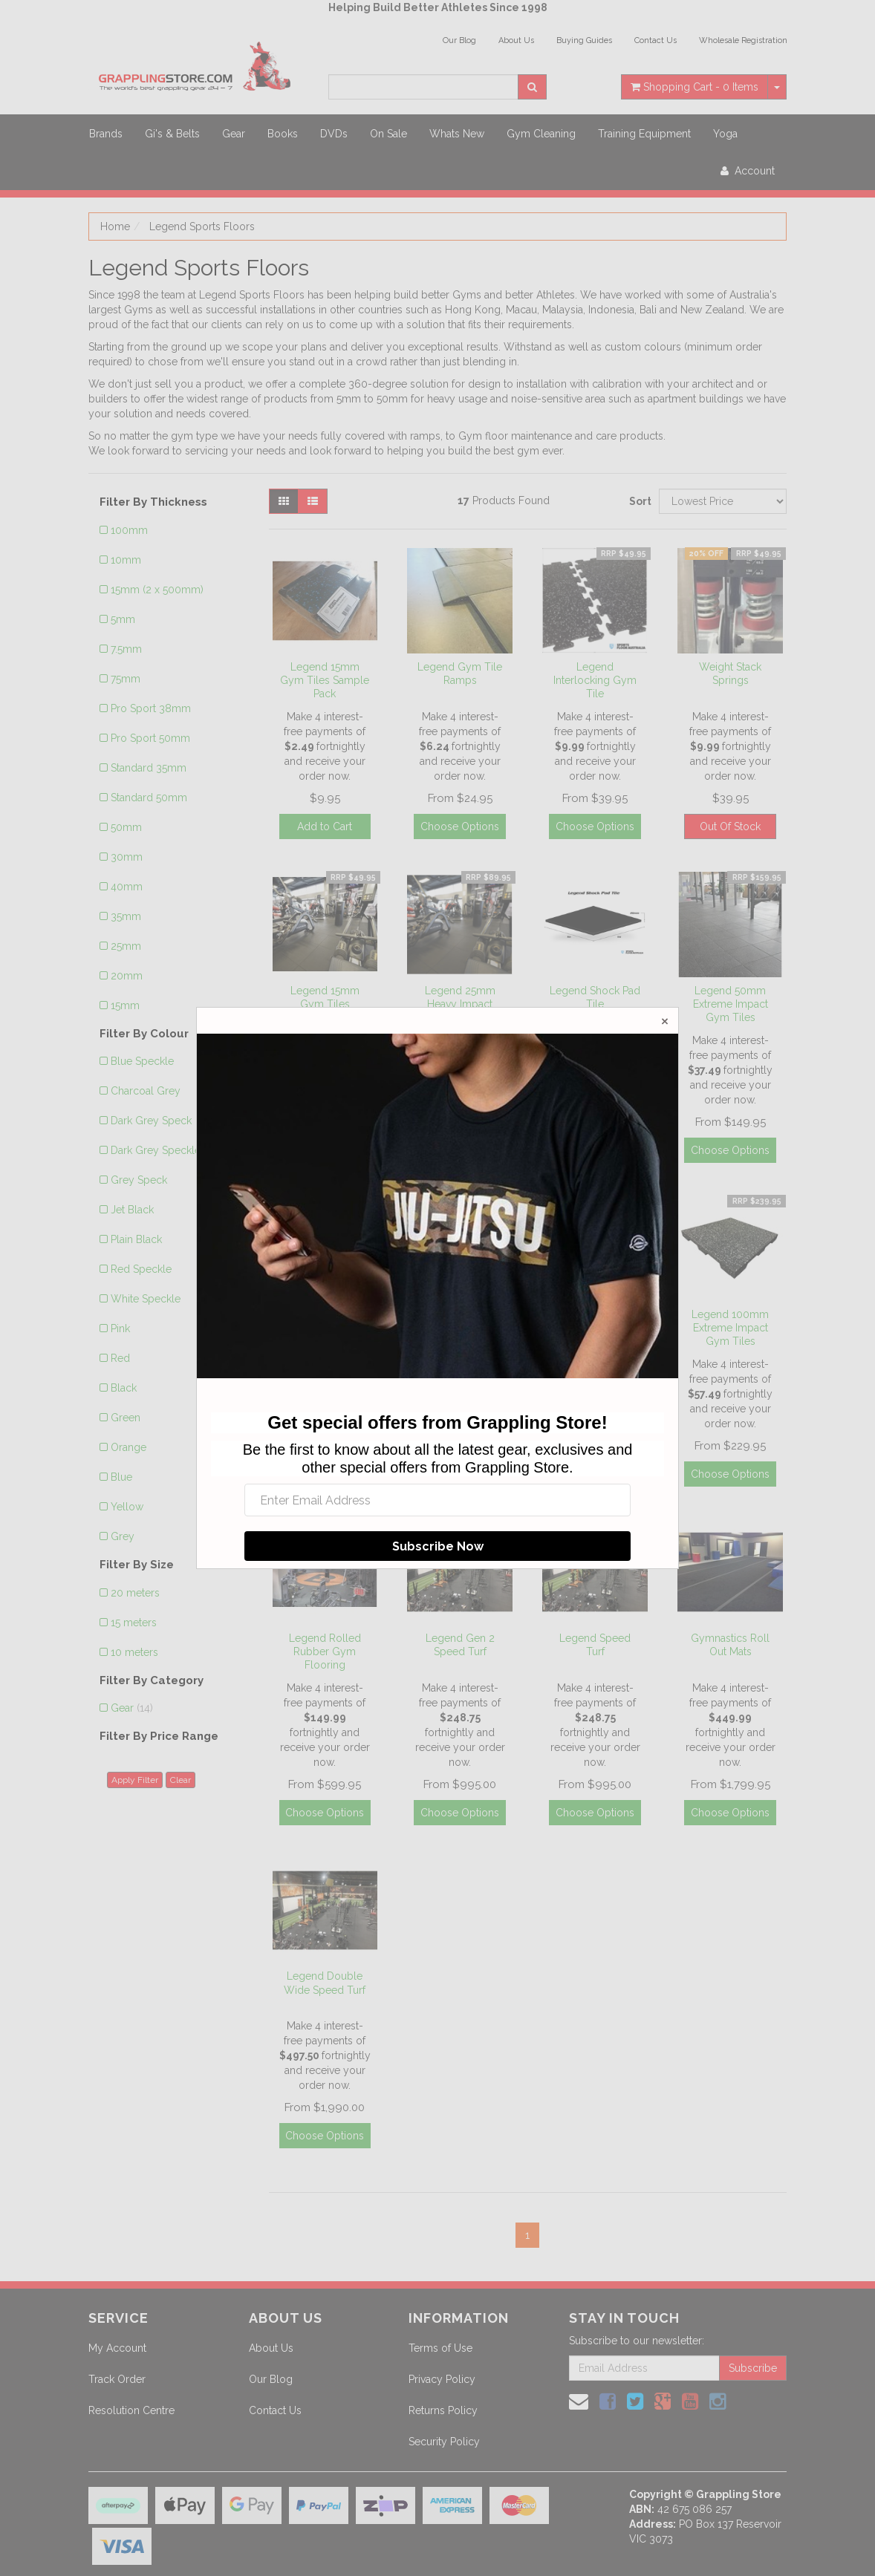 The width and height of the screenshot is (875, 2576). What do you see at coordinates (135, 1593) in the screenshot?
I see `20 meters` at bounding box center [135, 1593].